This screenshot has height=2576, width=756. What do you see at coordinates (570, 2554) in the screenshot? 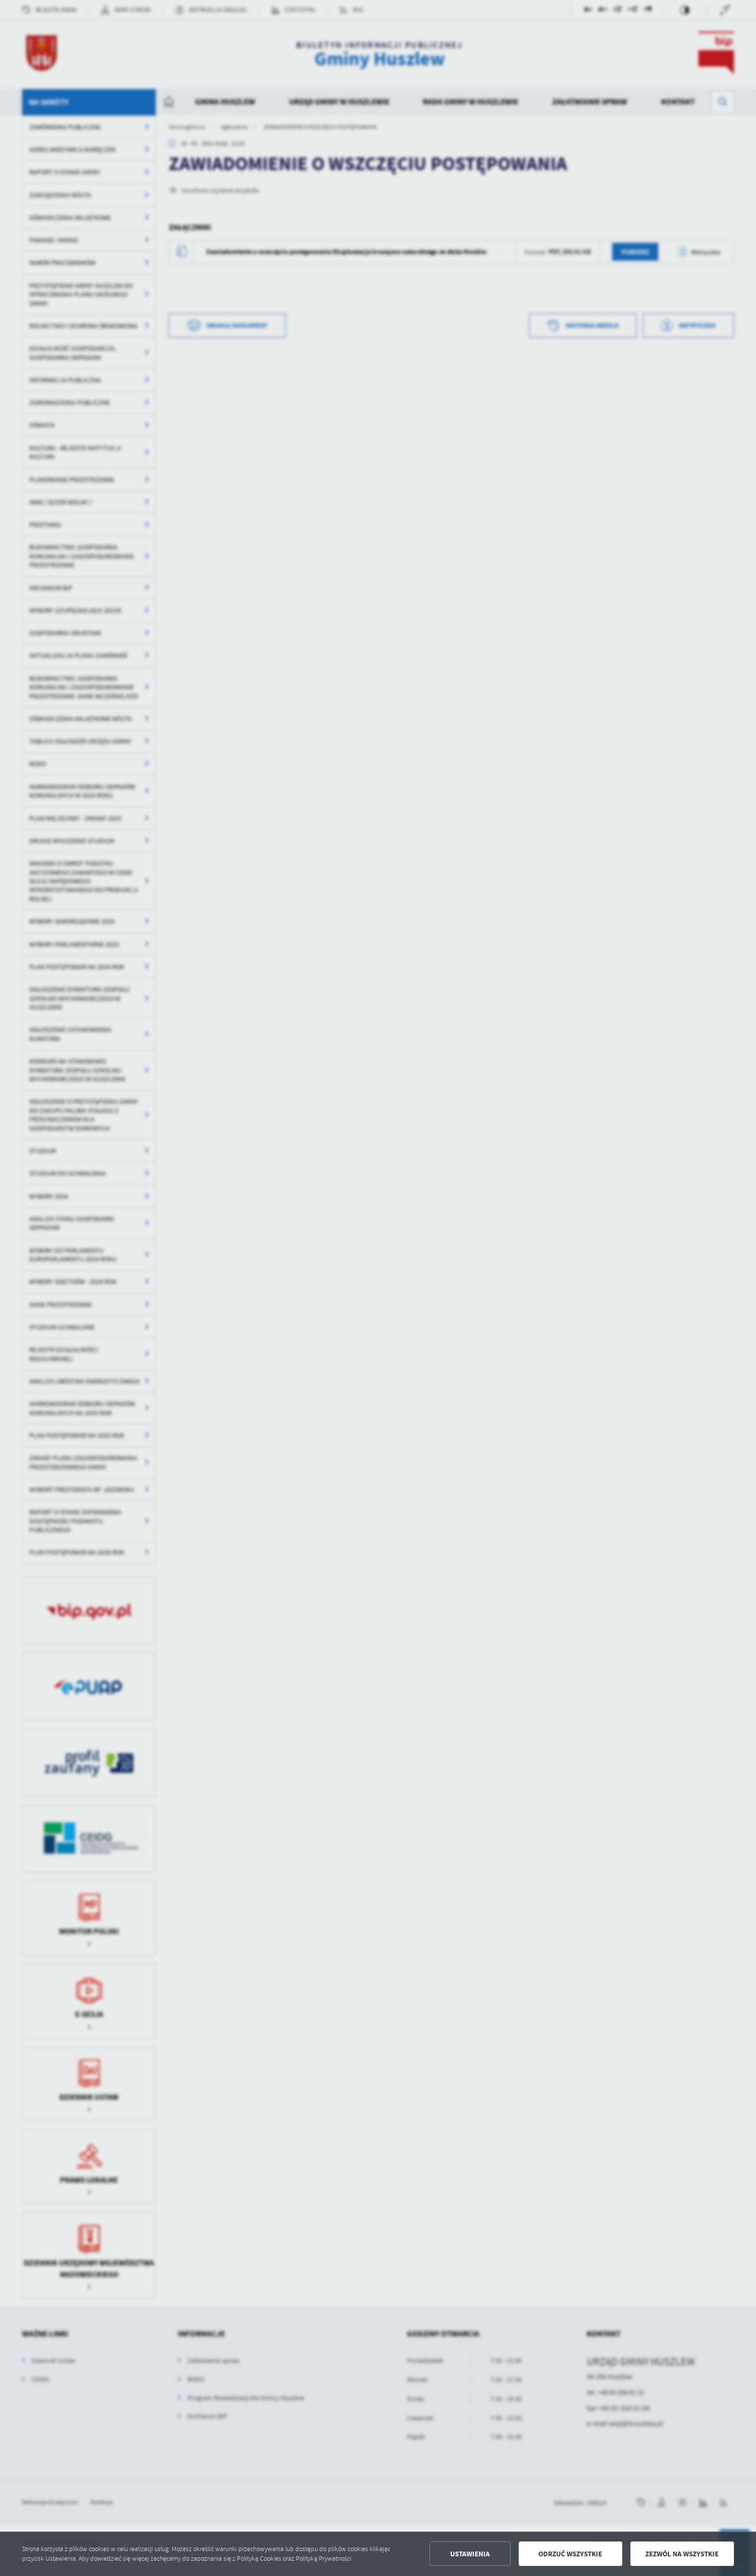
I see `Odrzuć wszystkie [button]` at bounding box center [570, 2554].